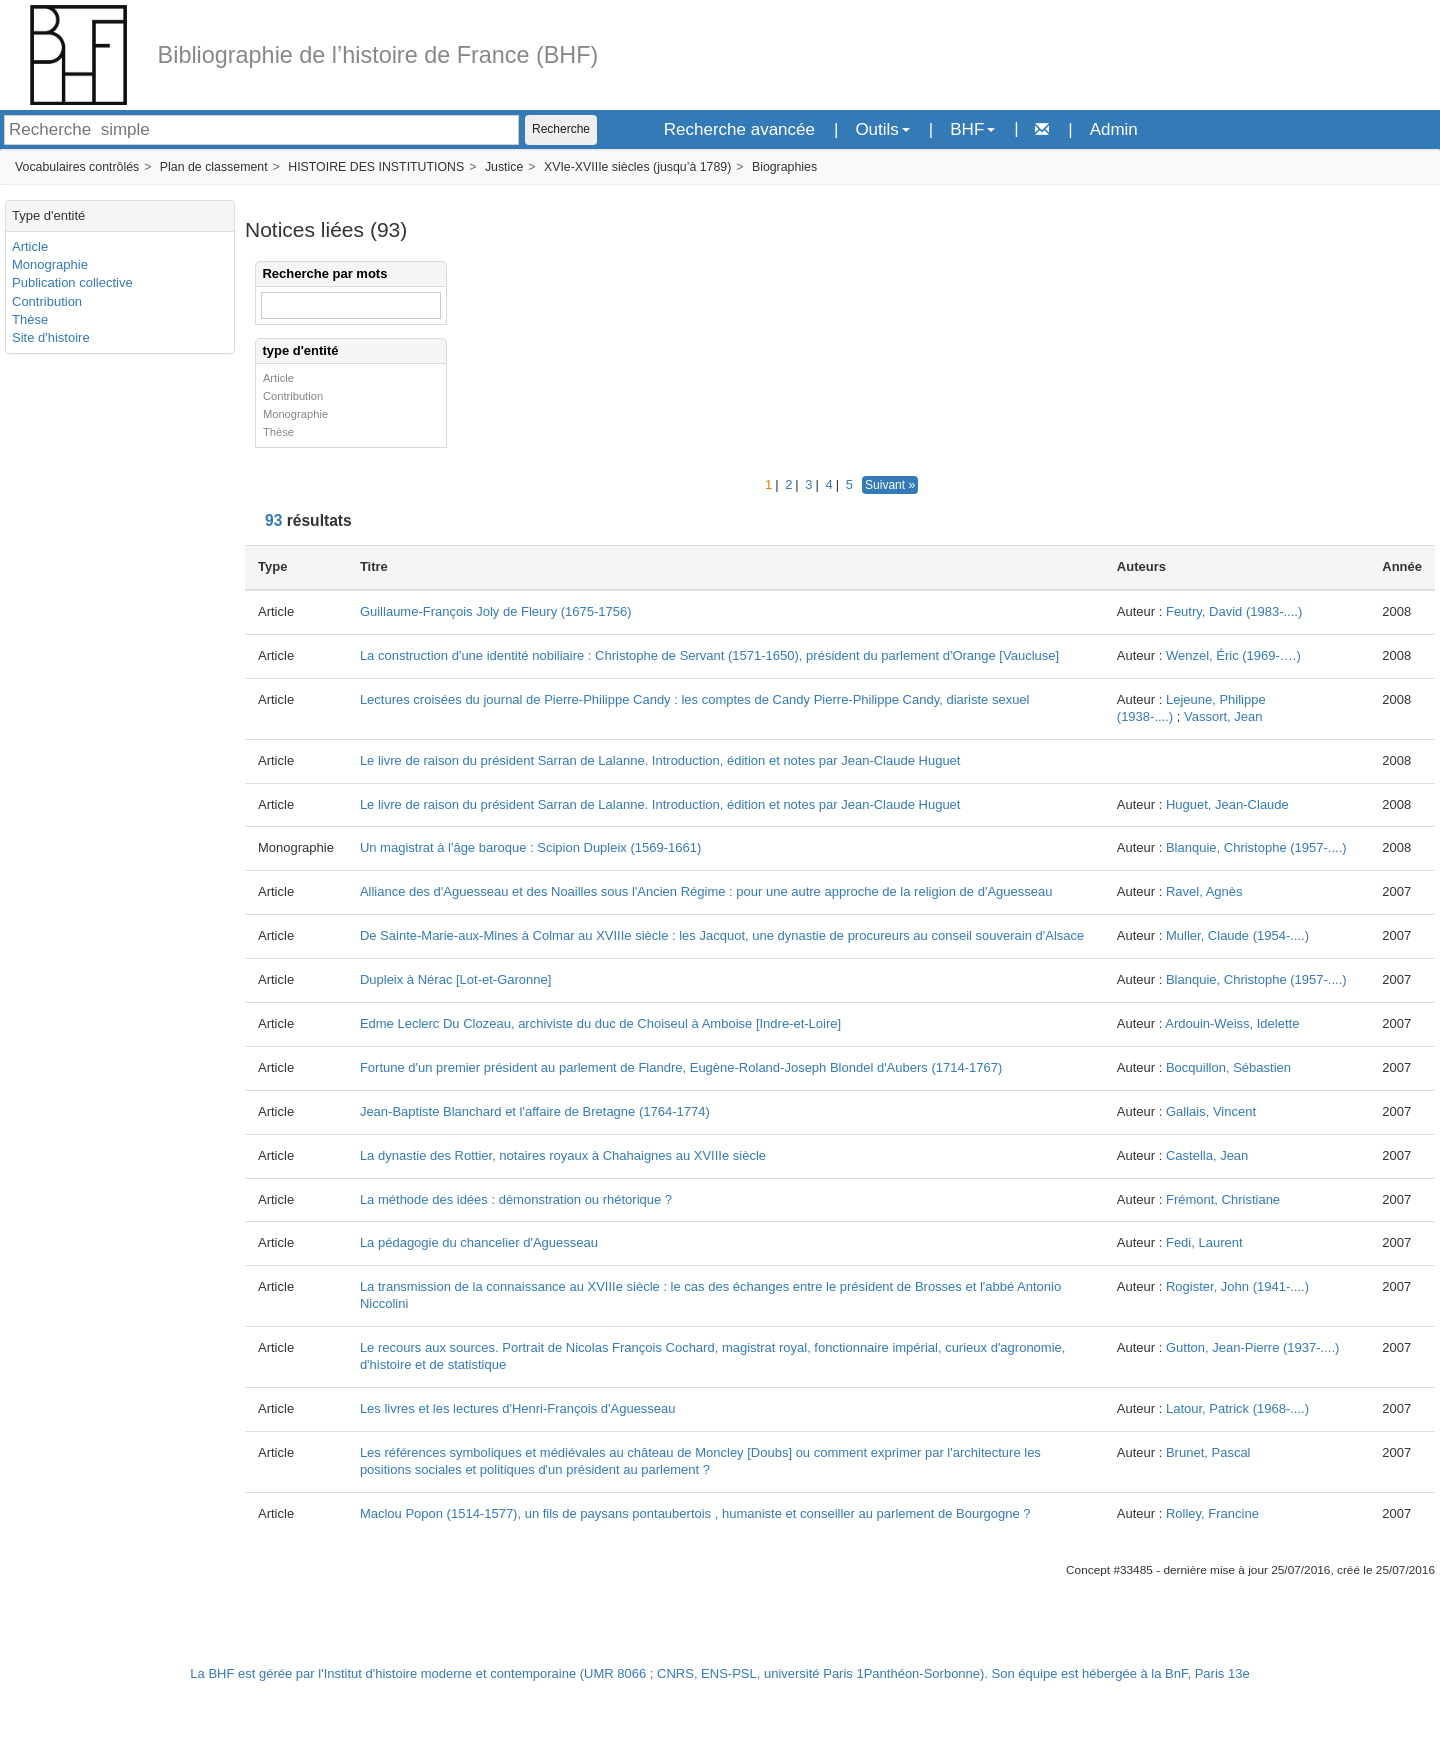 This screenshot has width=1440, height=1748. What do you see at coordinates (30, 246) in the screenshot?
I see `Article` at bounding box center [30, 246].